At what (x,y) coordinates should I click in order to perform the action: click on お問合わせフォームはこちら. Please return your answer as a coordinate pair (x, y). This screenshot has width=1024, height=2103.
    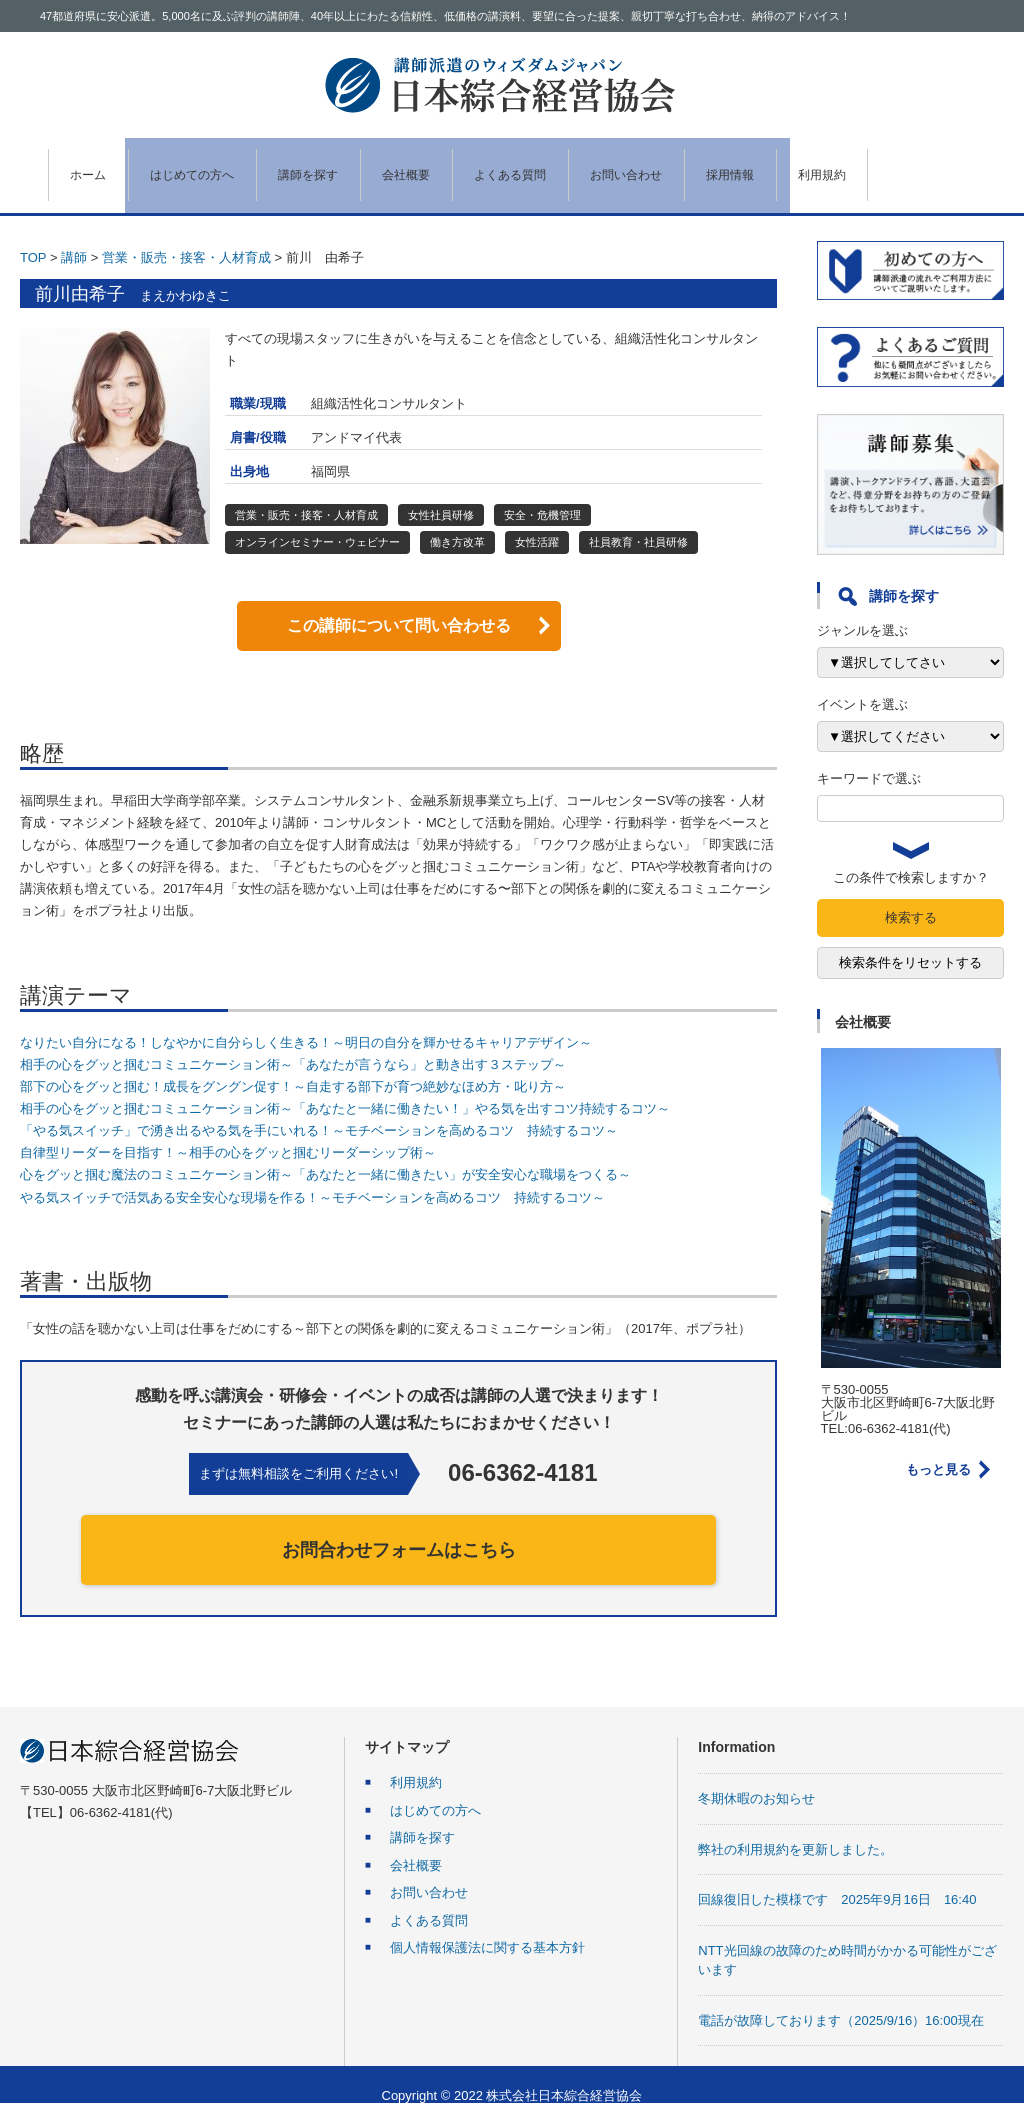
    Looking at the image, I should click on (399, 1527).